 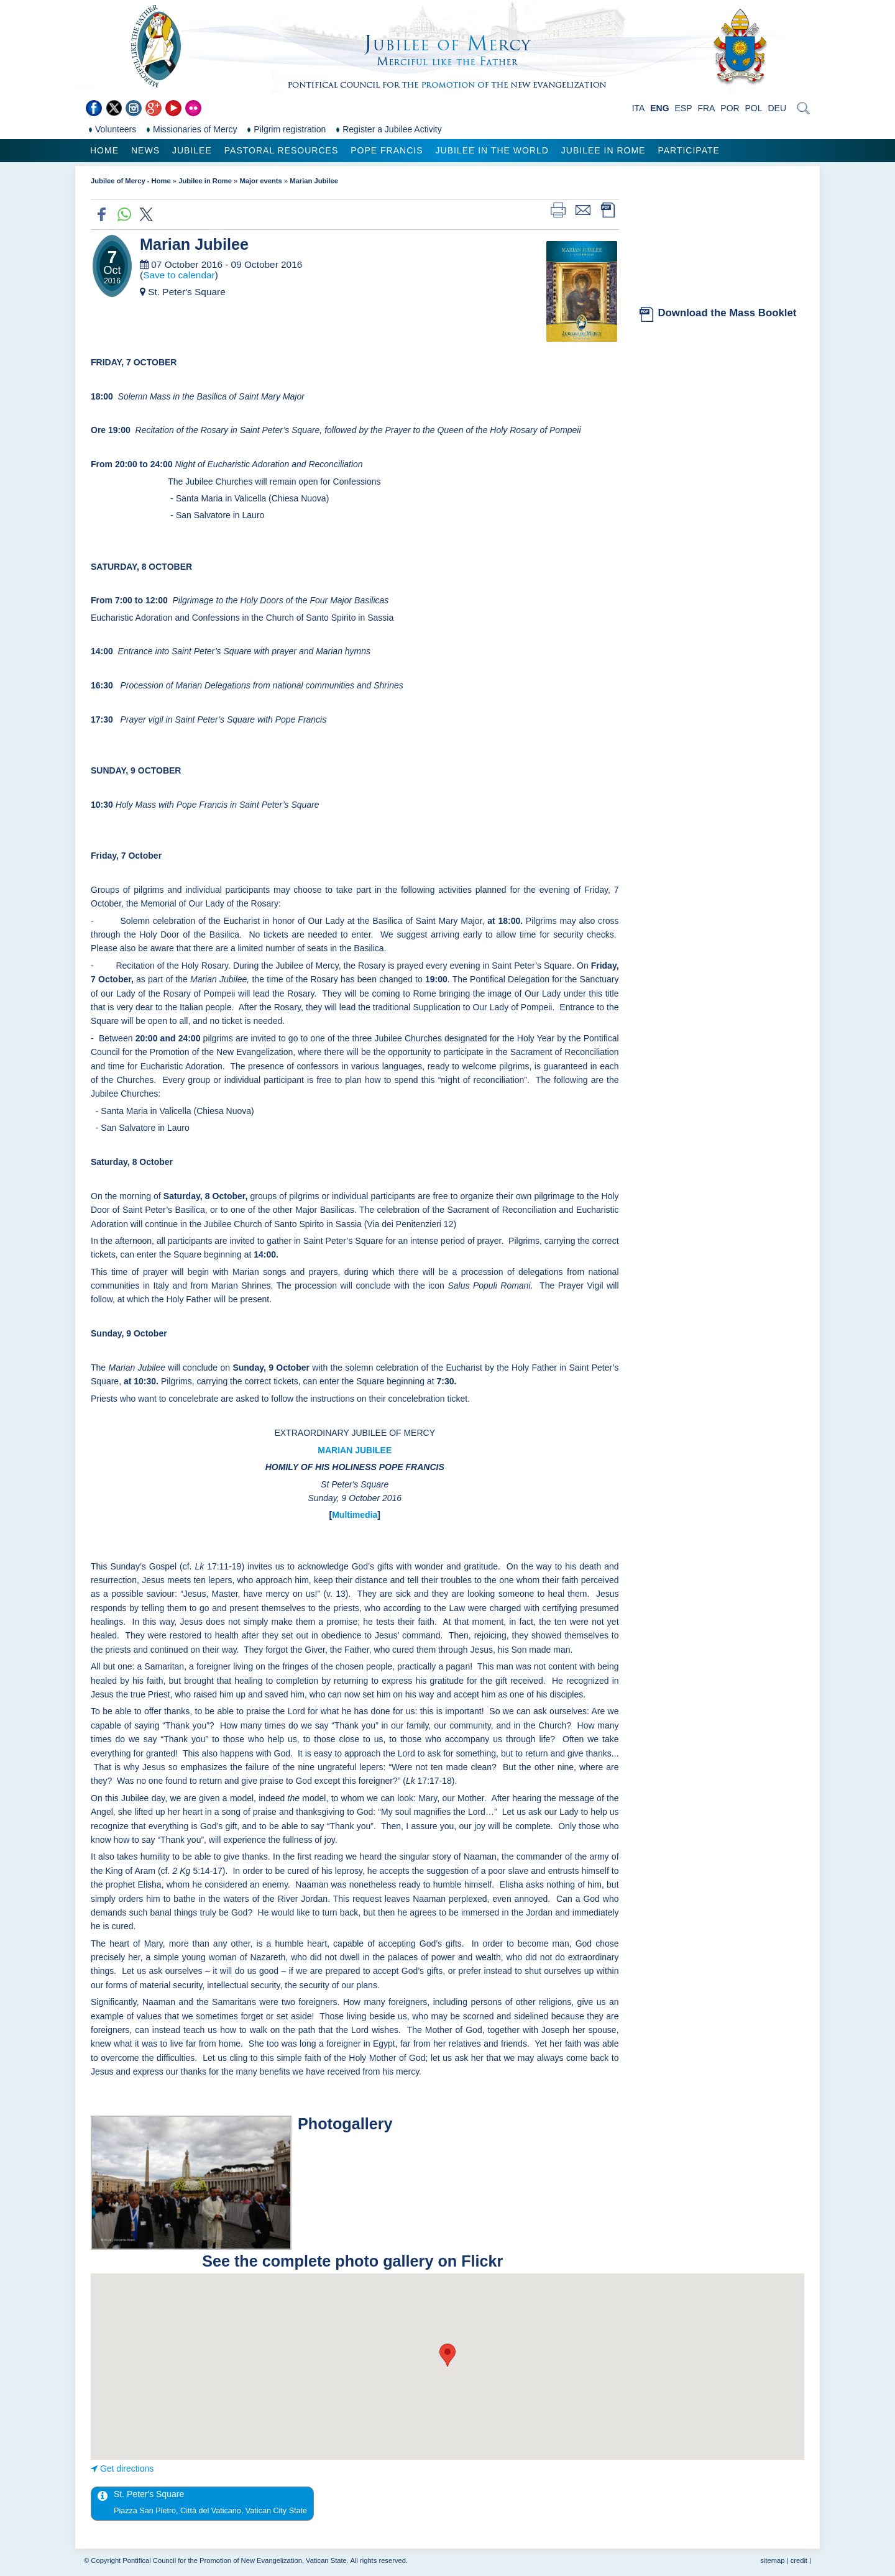 I want to click on Jubilee in the world, so click(x=492, y=150).